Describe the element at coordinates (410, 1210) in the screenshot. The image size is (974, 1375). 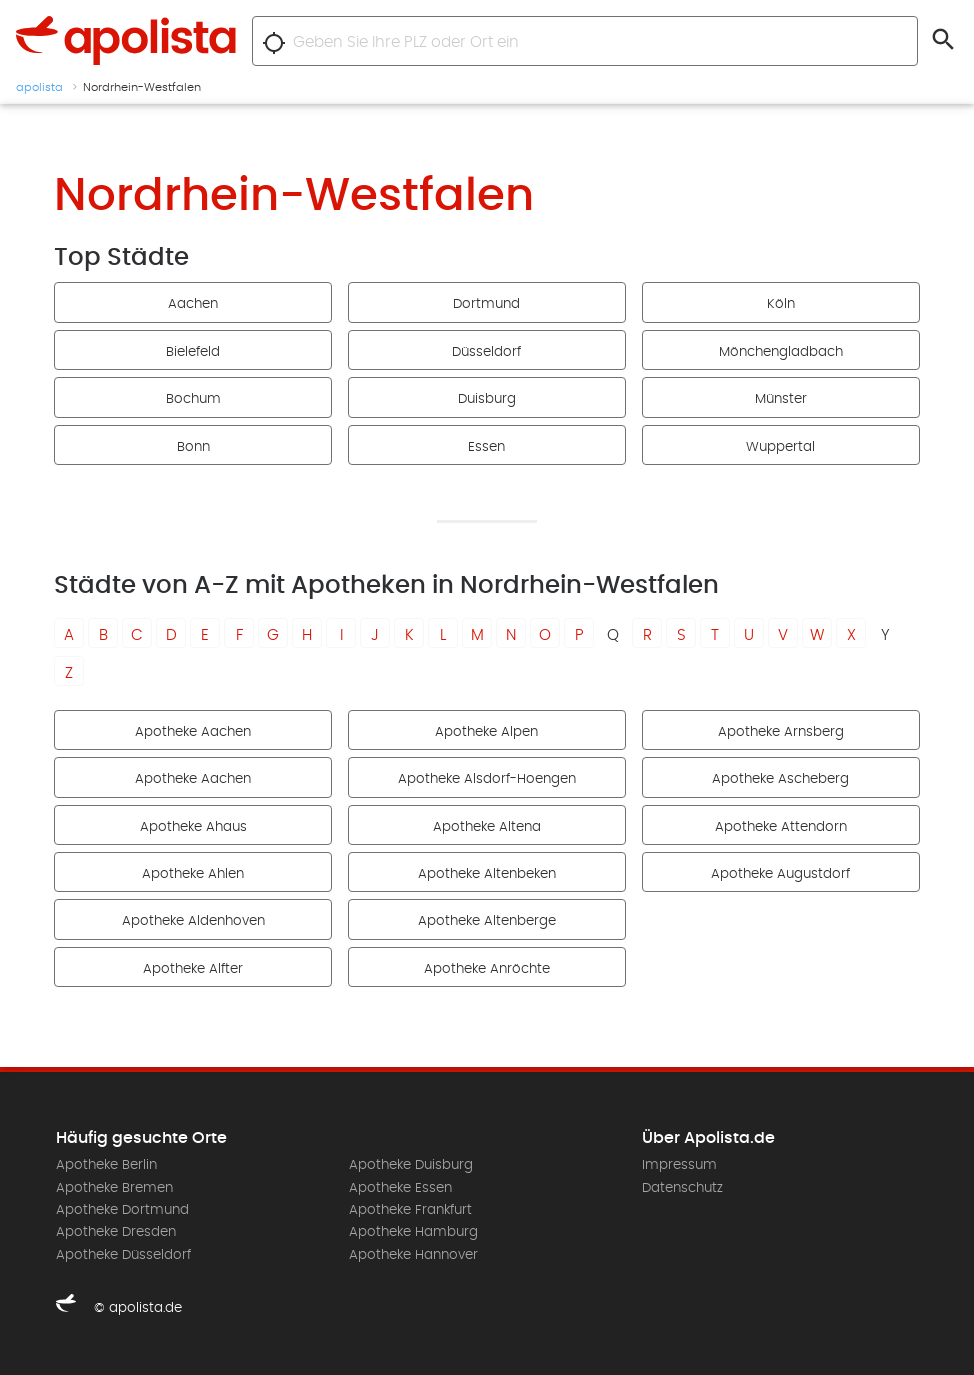
I see `Apotheke Frankfurt` at that location.